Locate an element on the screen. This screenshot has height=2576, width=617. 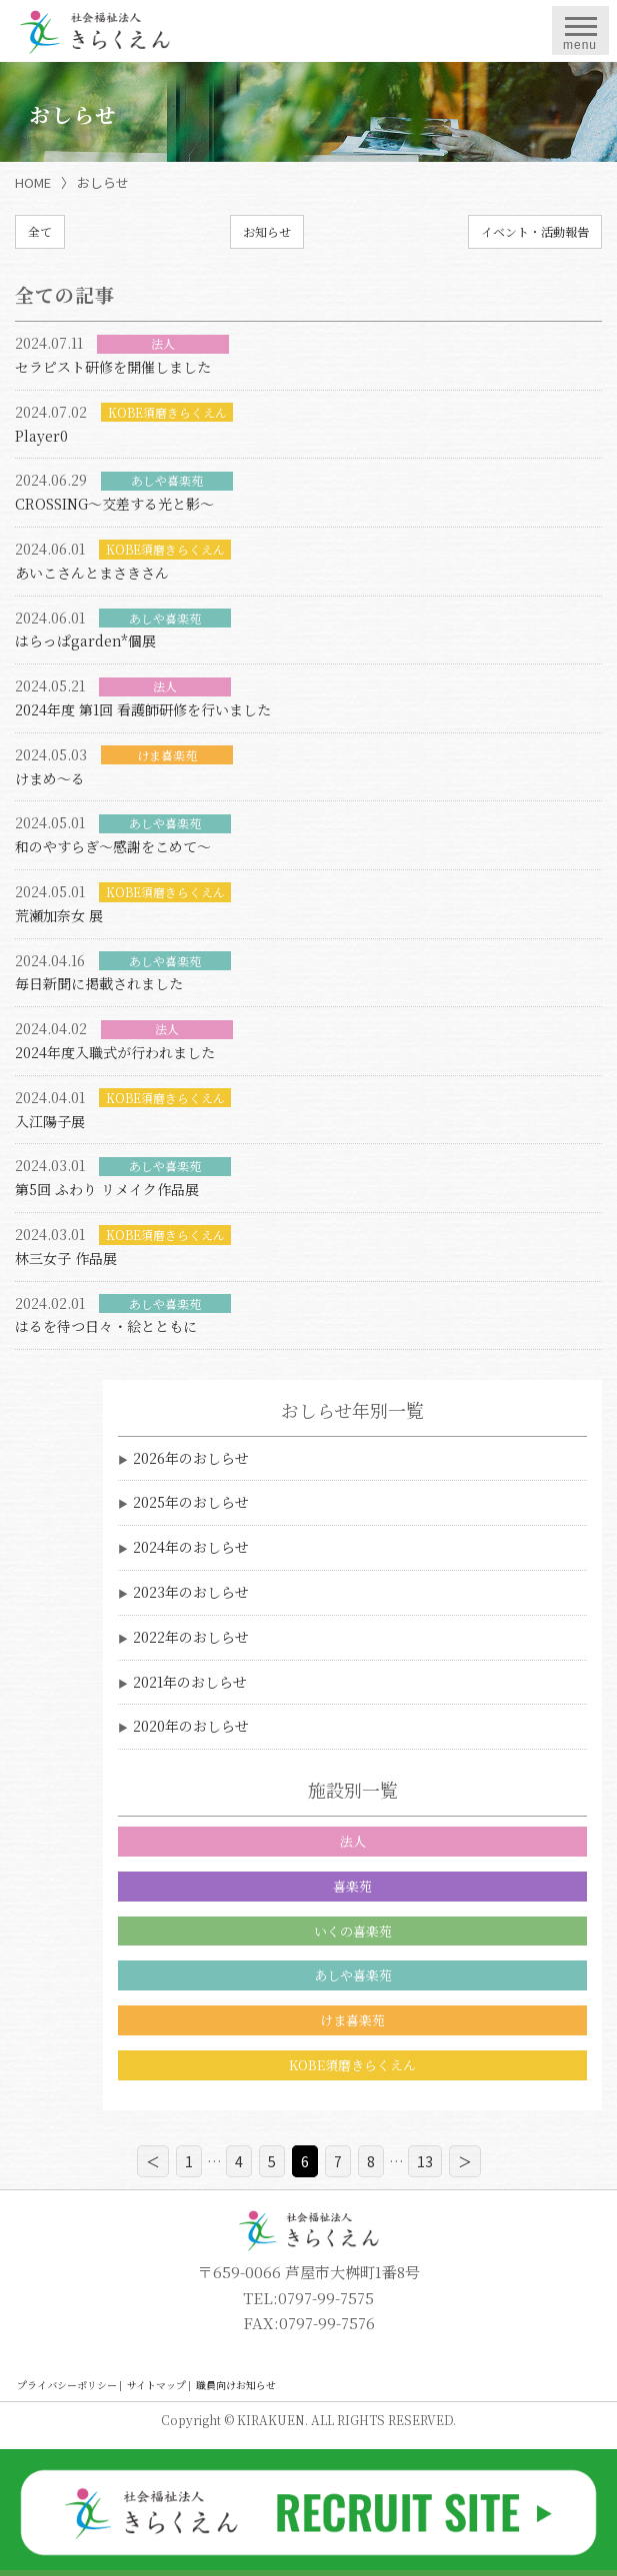
荒瀬加奈女 展 is located at coordinates (59, 915).